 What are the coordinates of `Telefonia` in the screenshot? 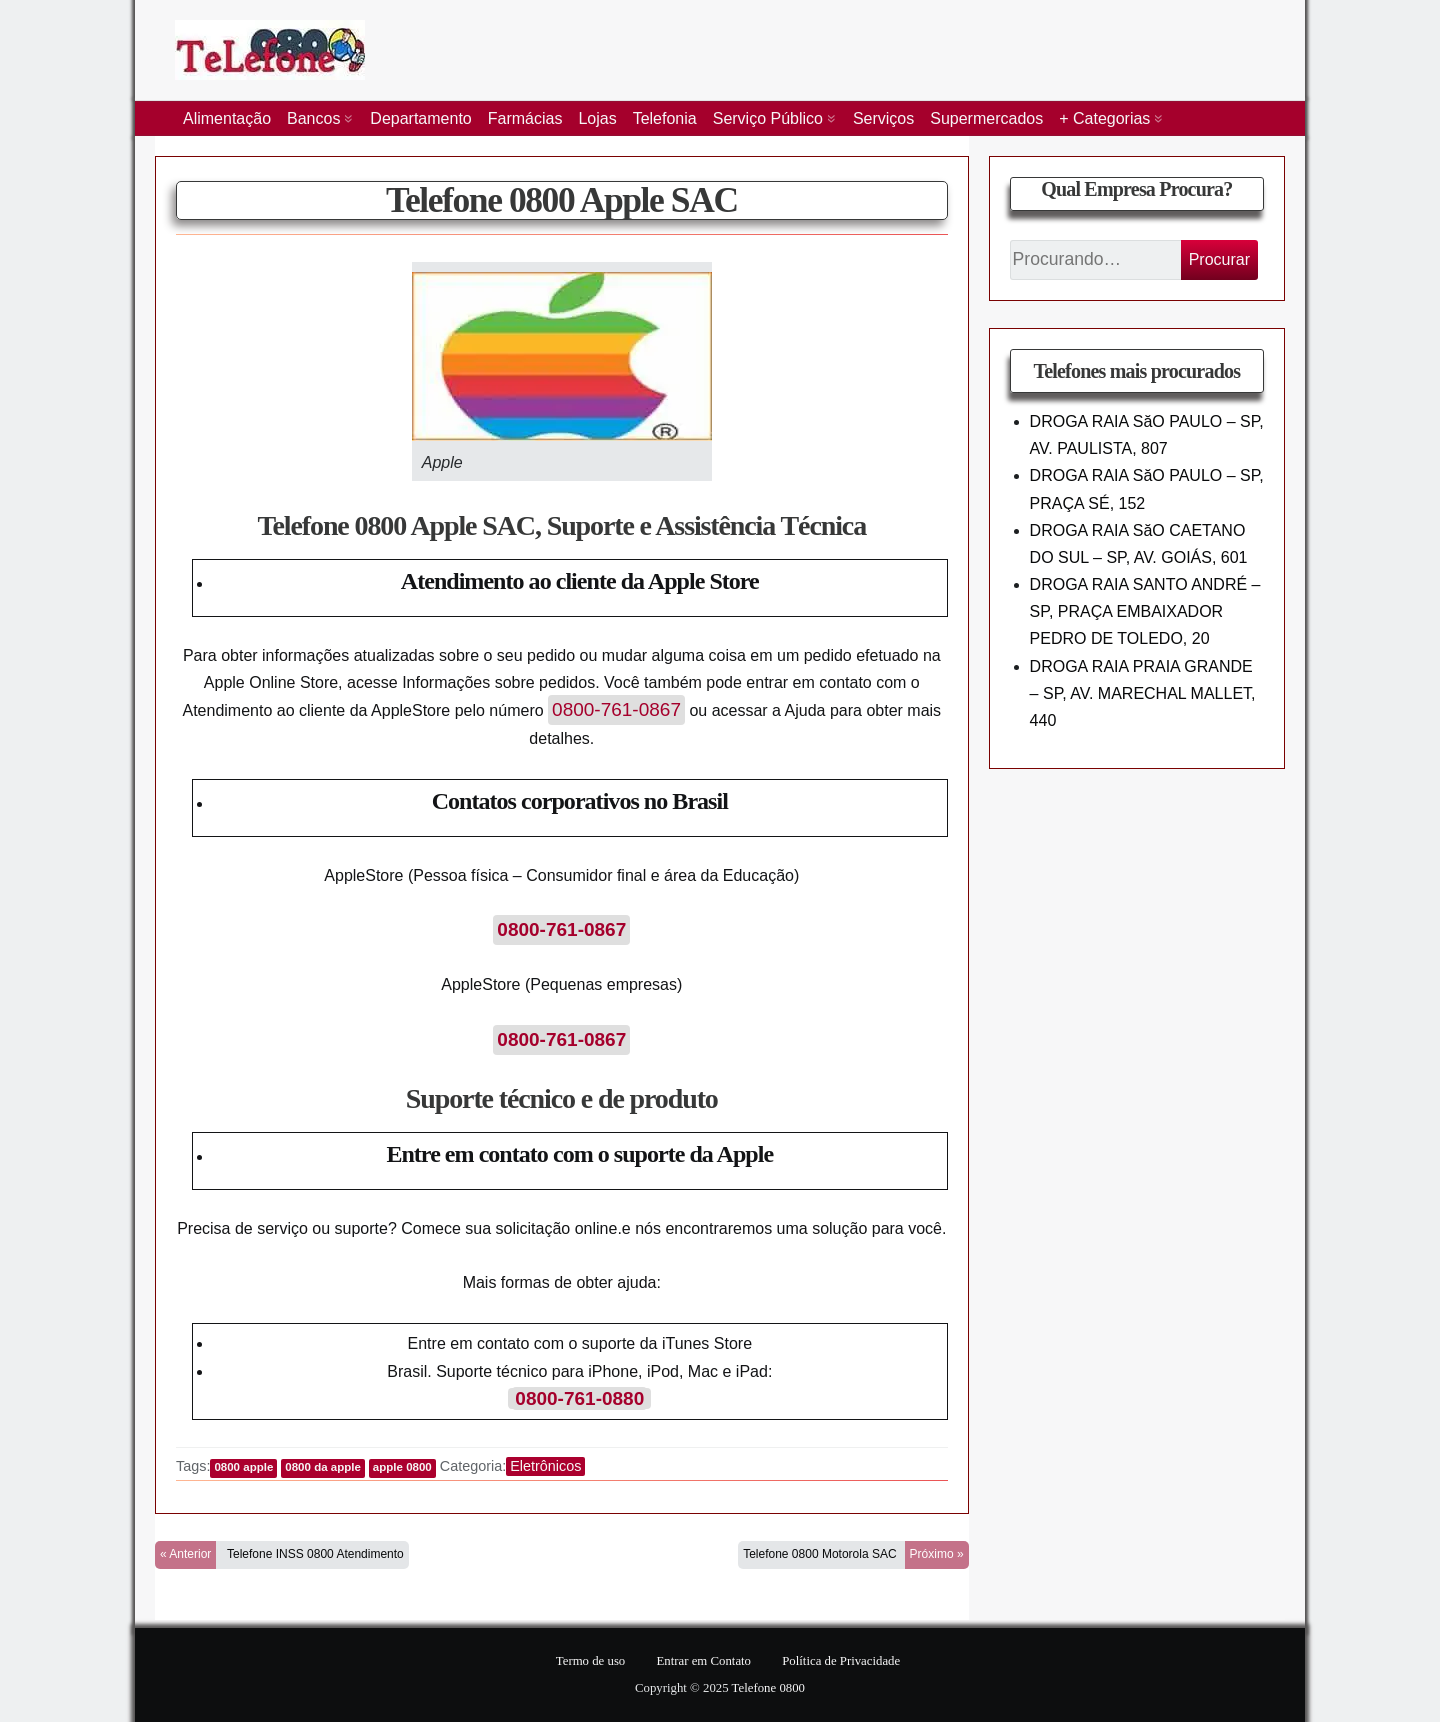 It's located at (665, 118).